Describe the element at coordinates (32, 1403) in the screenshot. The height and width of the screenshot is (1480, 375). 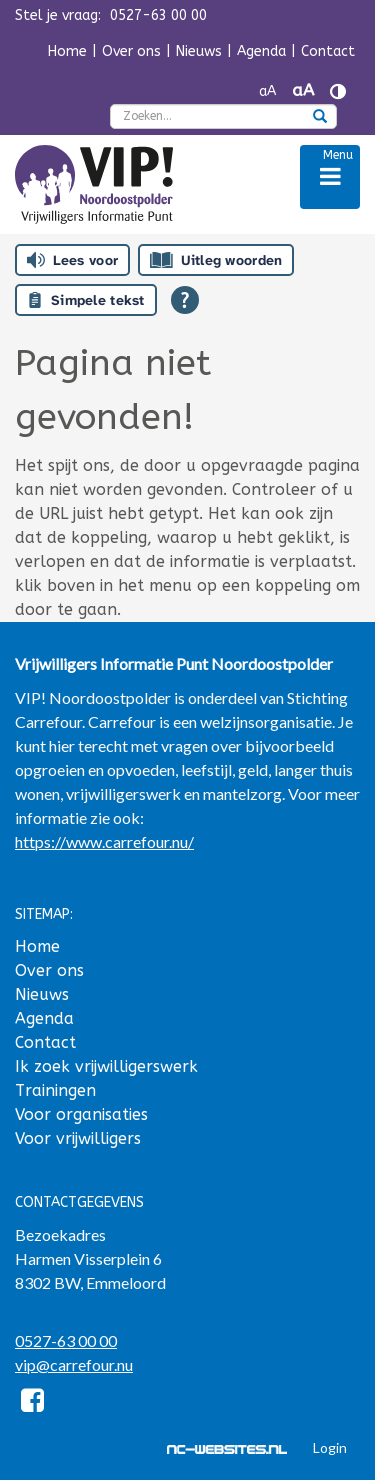
I see `[Facebook]` at that location.